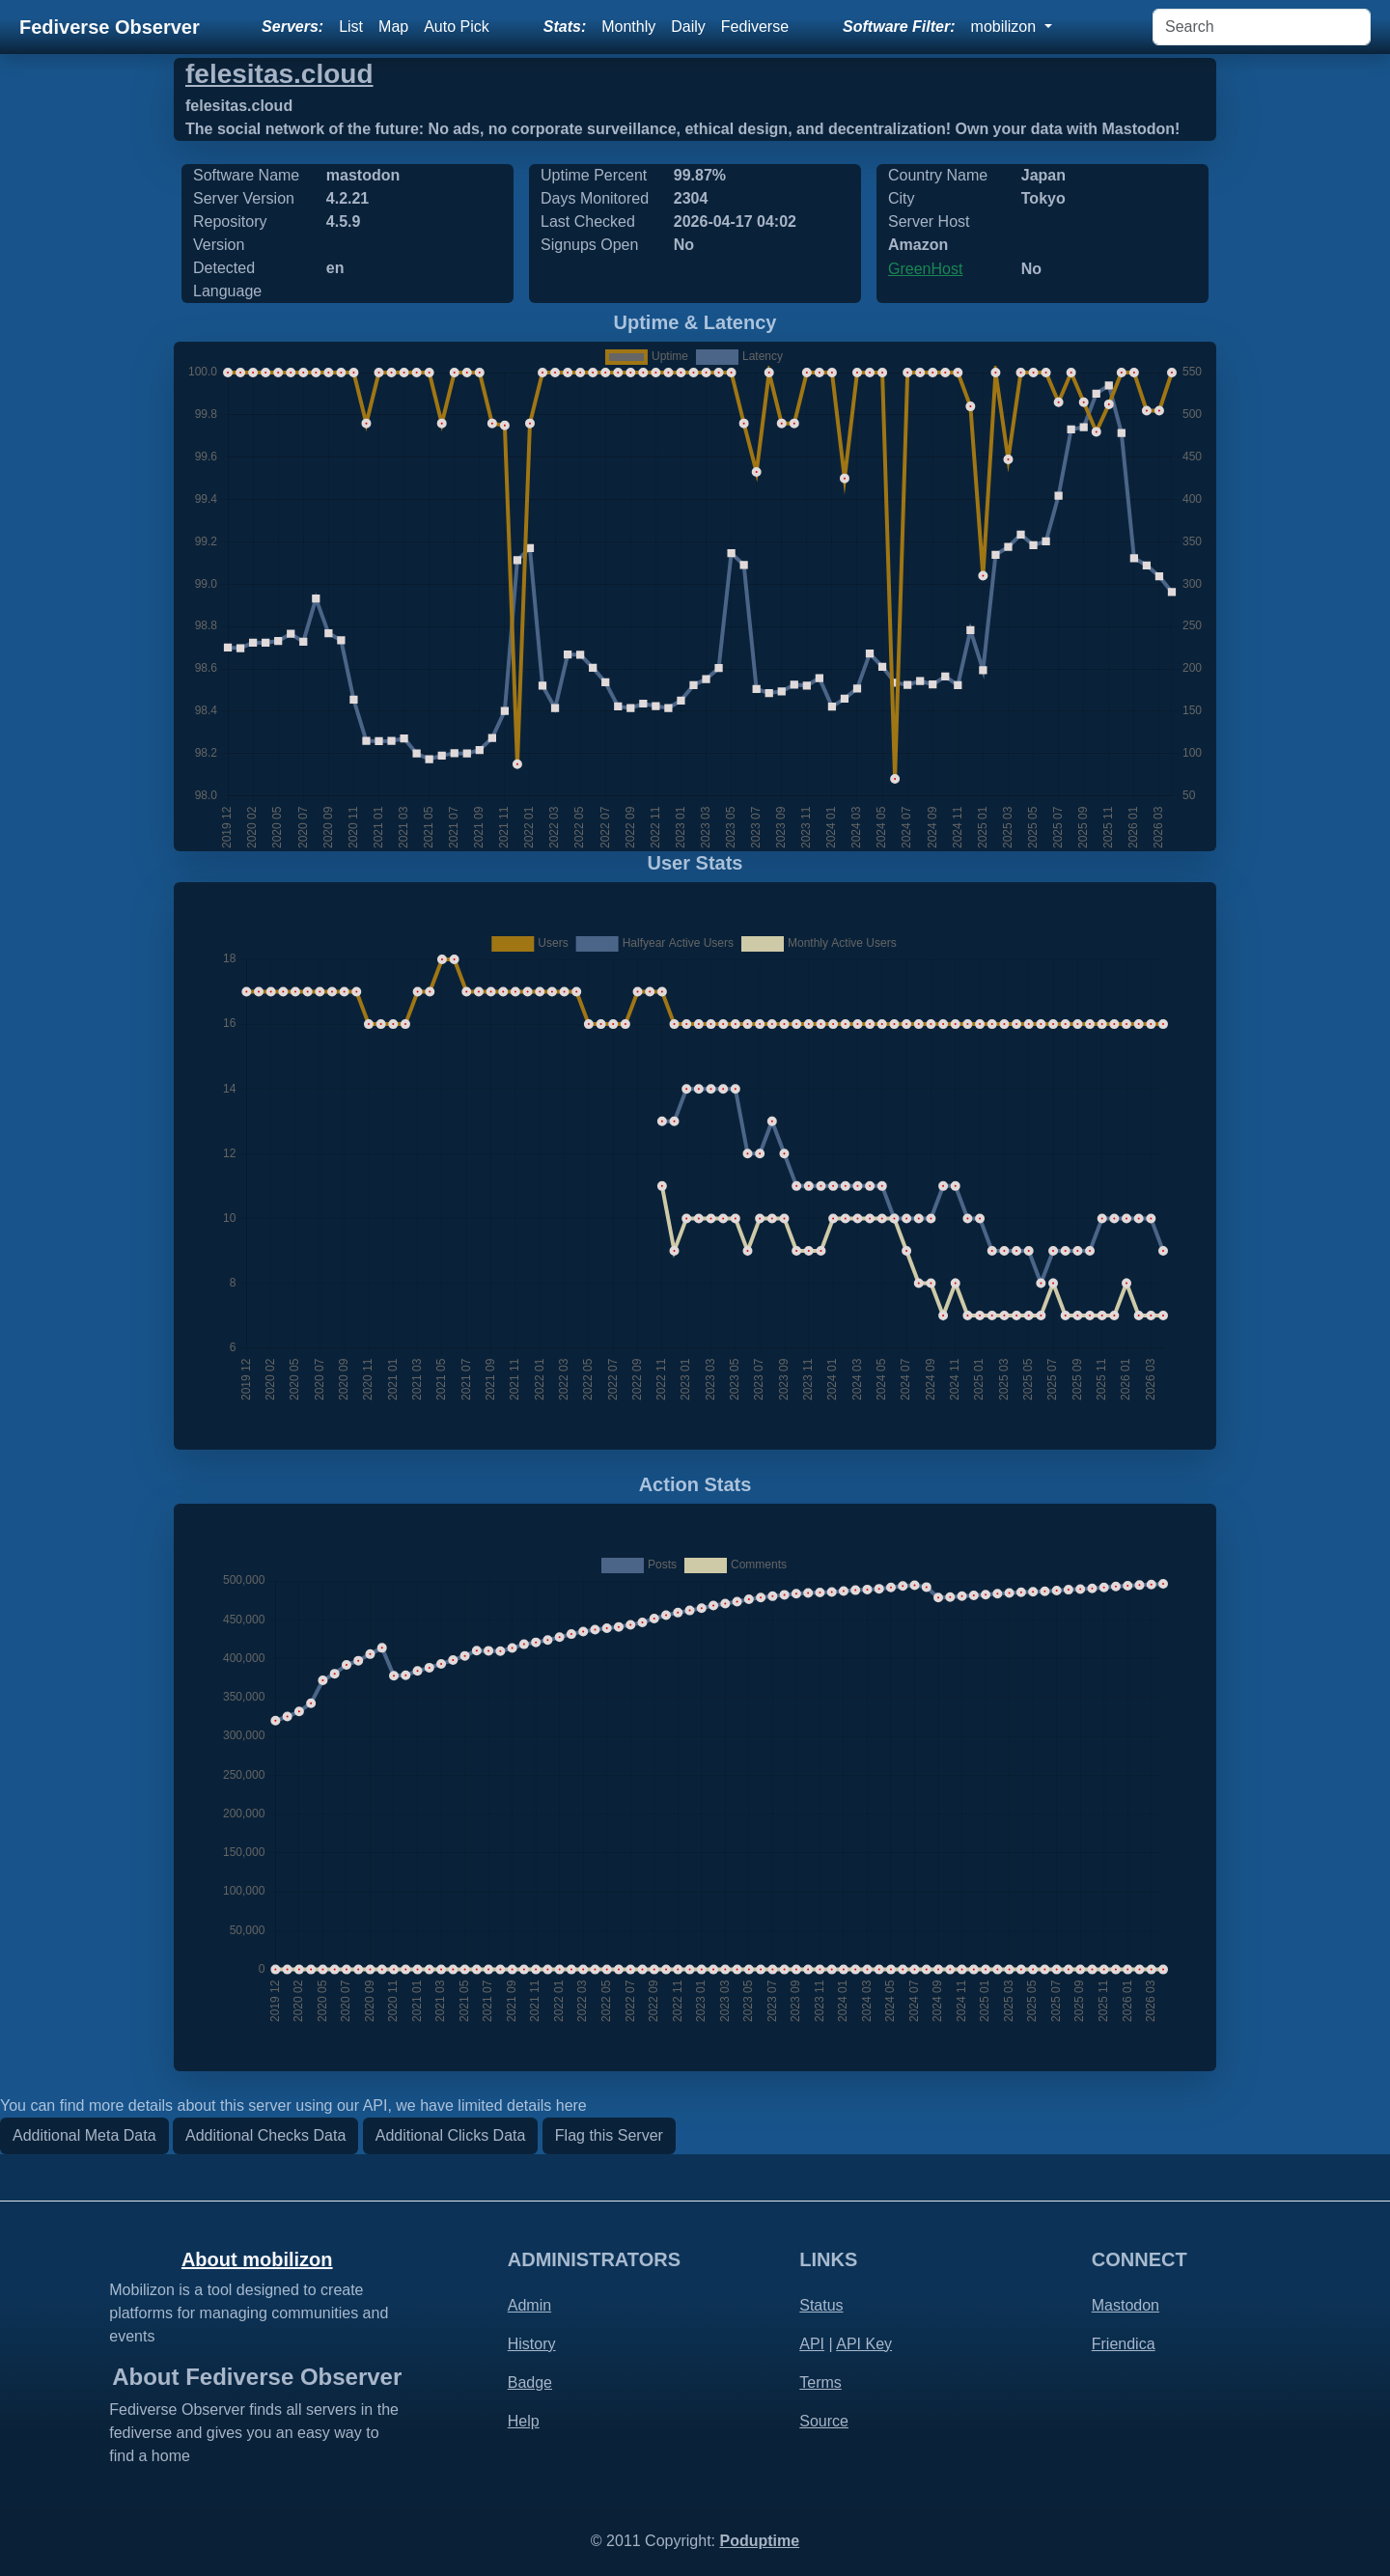 Image resolution: width=1390 pixels, height=2576 pixels. What do you see at coordinates (532, 2344) in the screenshot?
I see `History` at bounding box center [532, 2344].